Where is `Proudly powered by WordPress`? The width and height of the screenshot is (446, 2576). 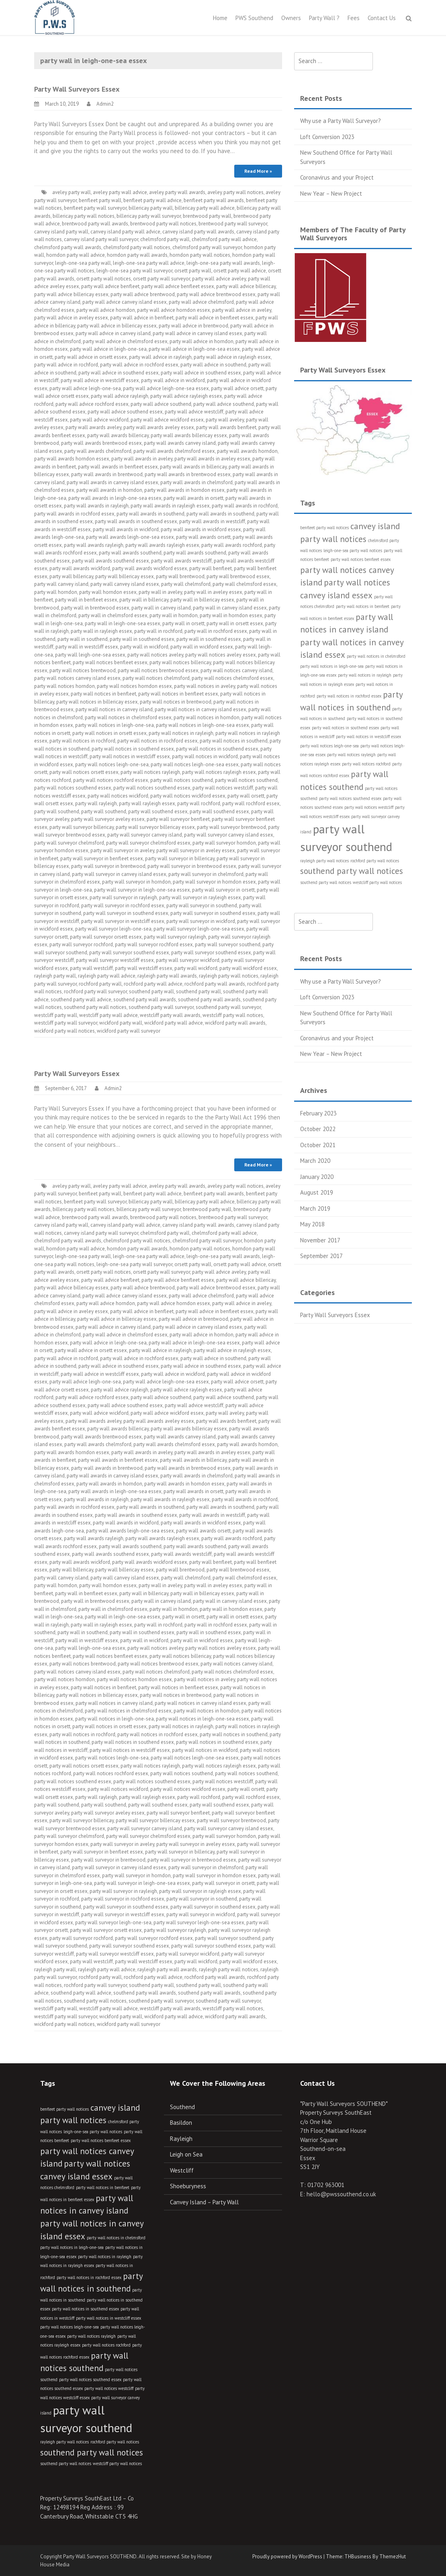
Proudly powered by WordPress is located at coordinates (287, 2556).